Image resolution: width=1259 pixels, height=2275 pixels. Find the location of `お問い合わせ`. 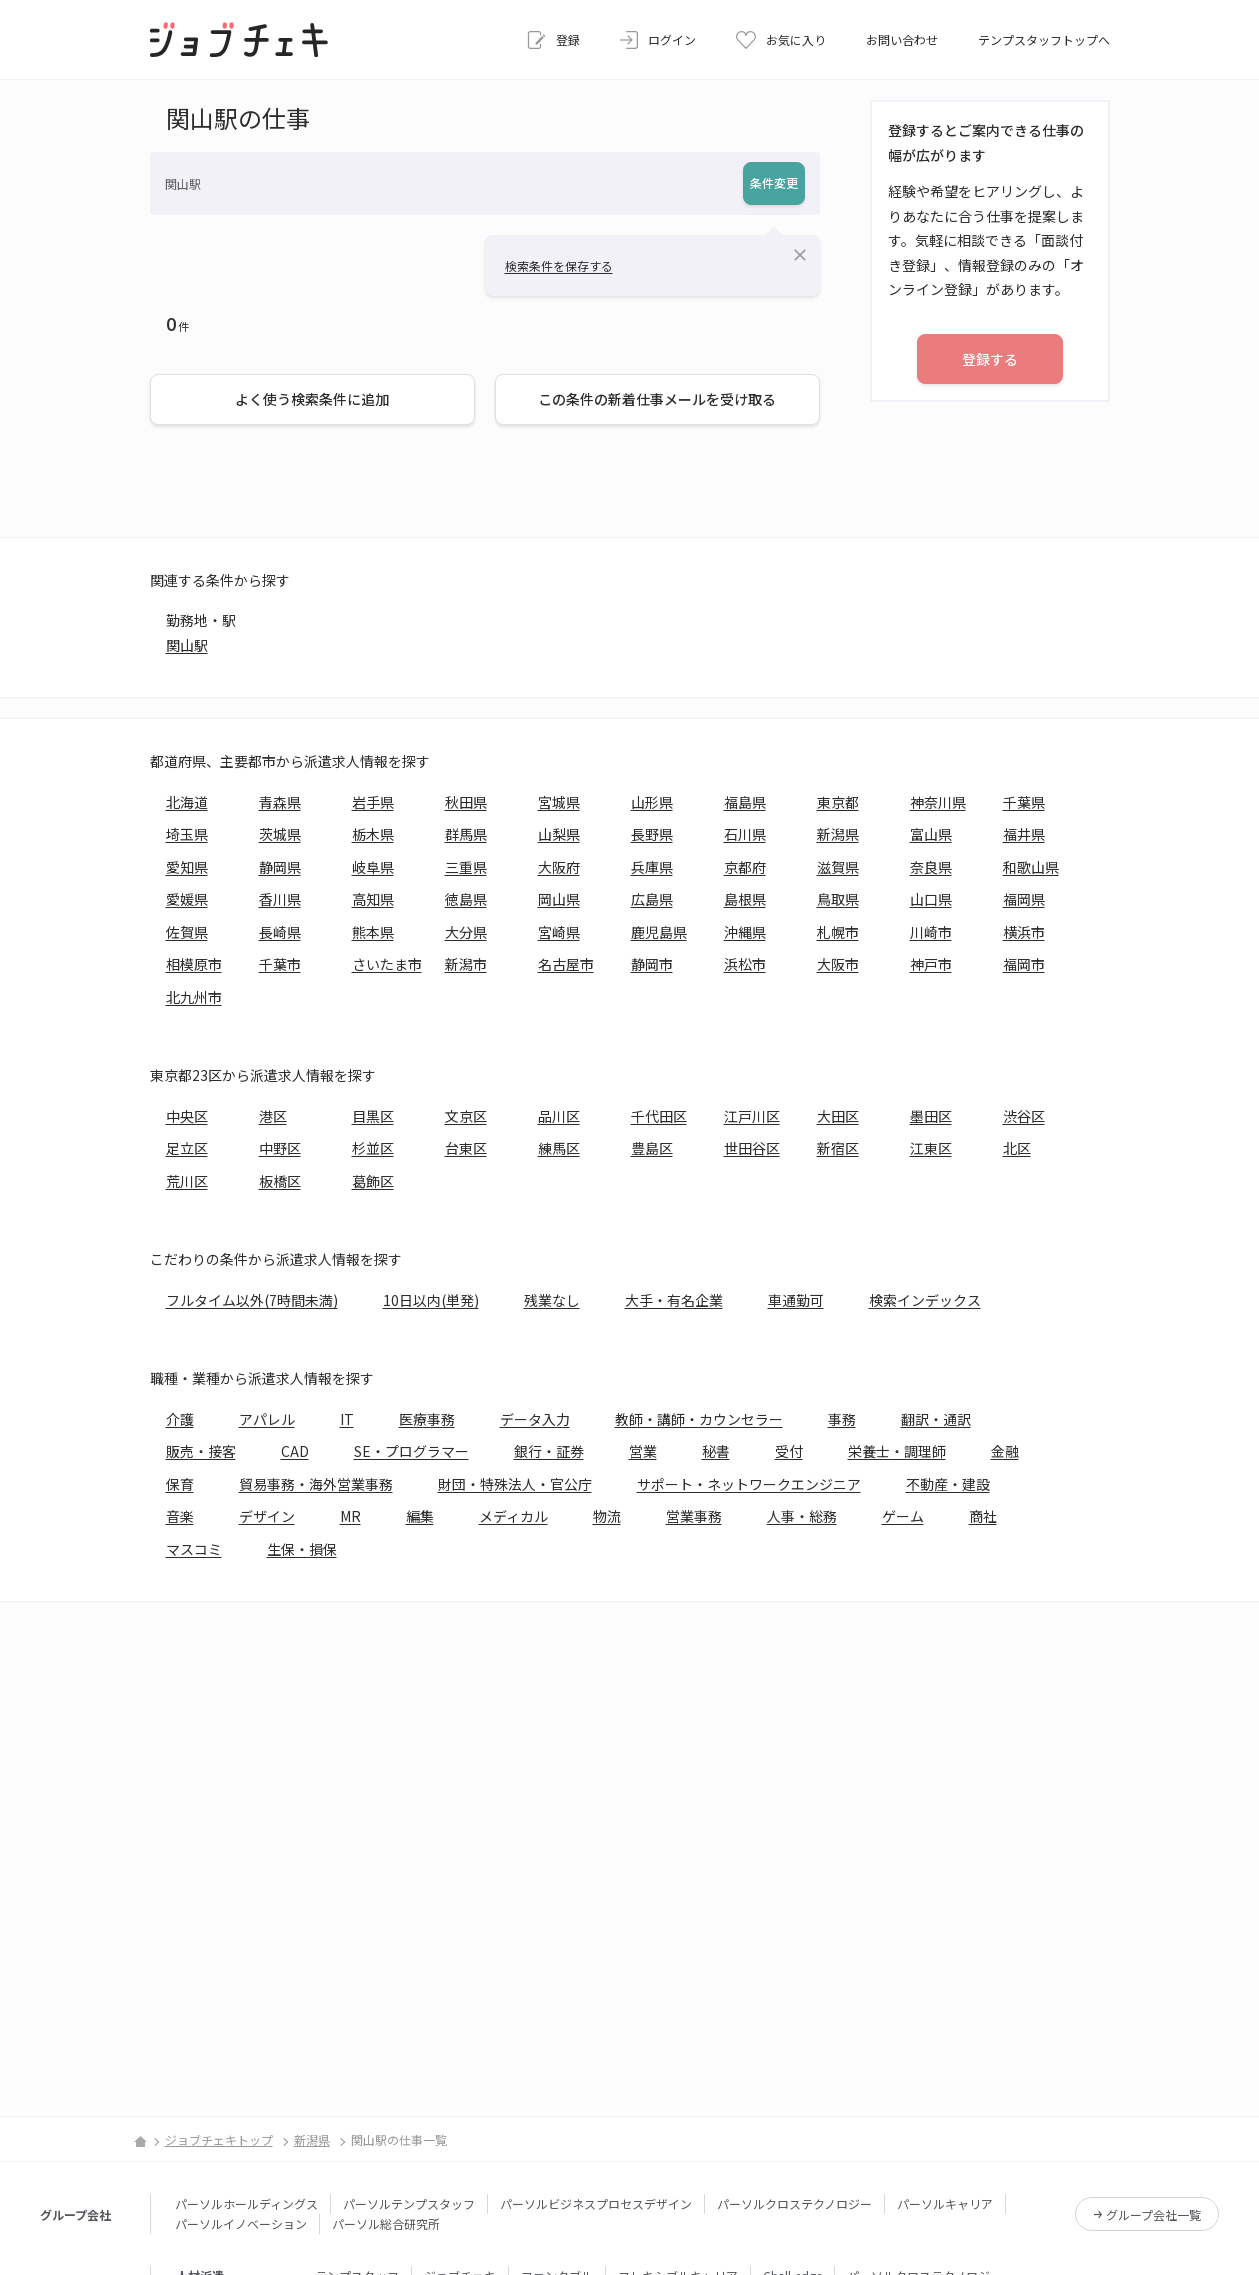

お問い合わせ is located at coordinates (902, 39).